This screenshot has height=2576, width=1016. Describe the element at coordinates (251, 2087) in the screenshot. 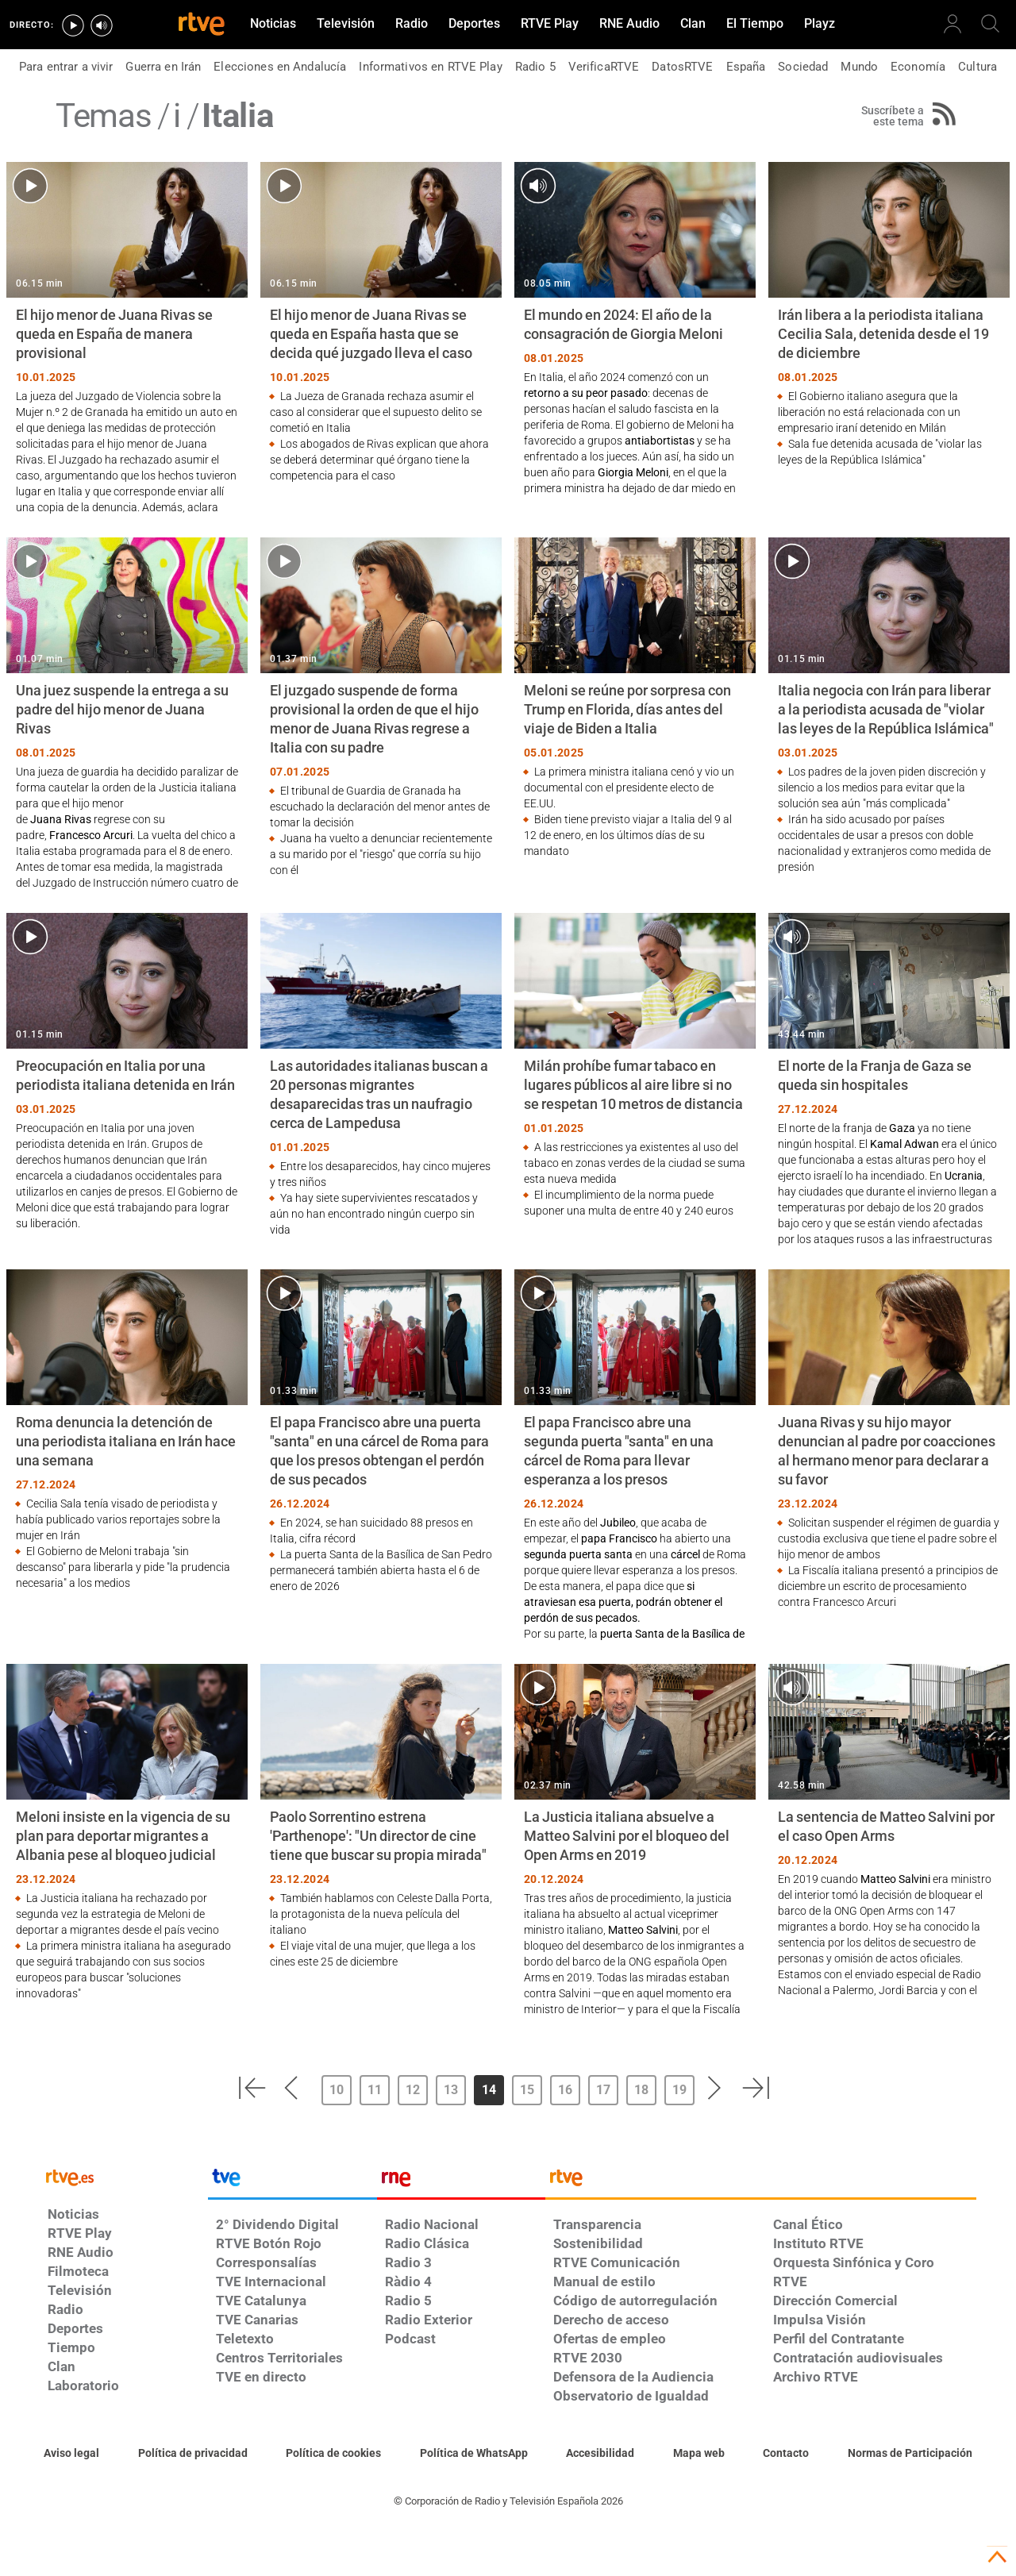

I see `[button]` at that location.